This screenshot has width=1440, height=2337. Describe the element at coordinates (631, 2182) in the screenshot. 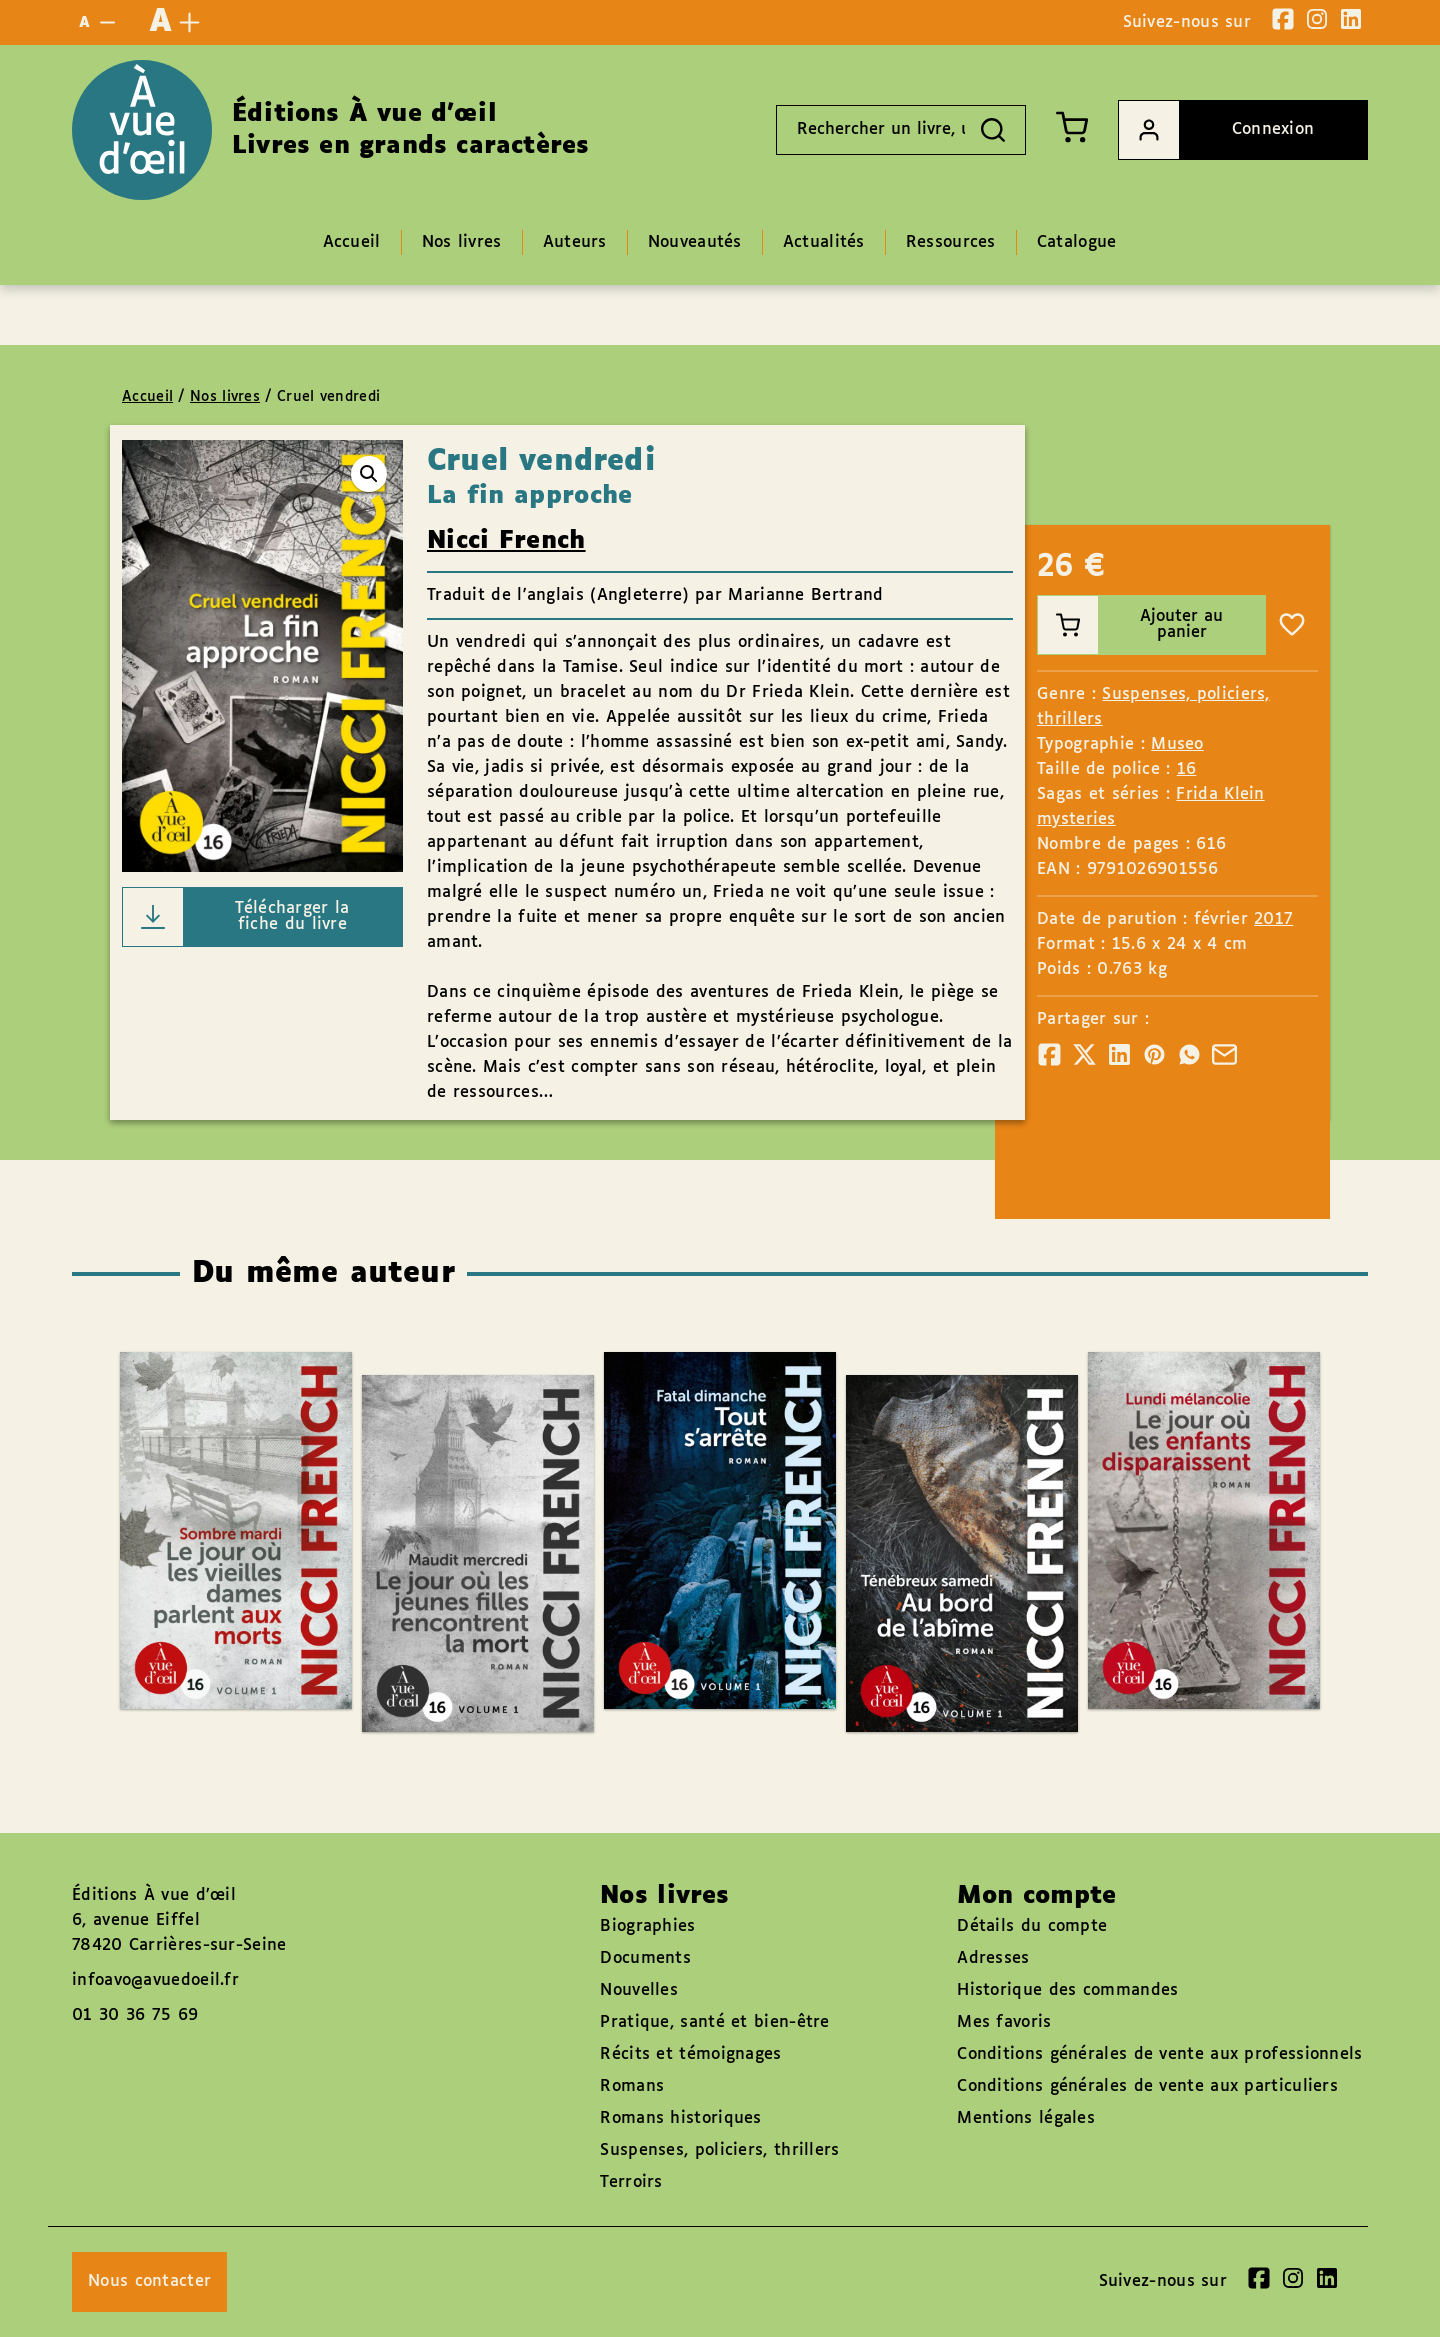

I see `Terroirs` at that location.